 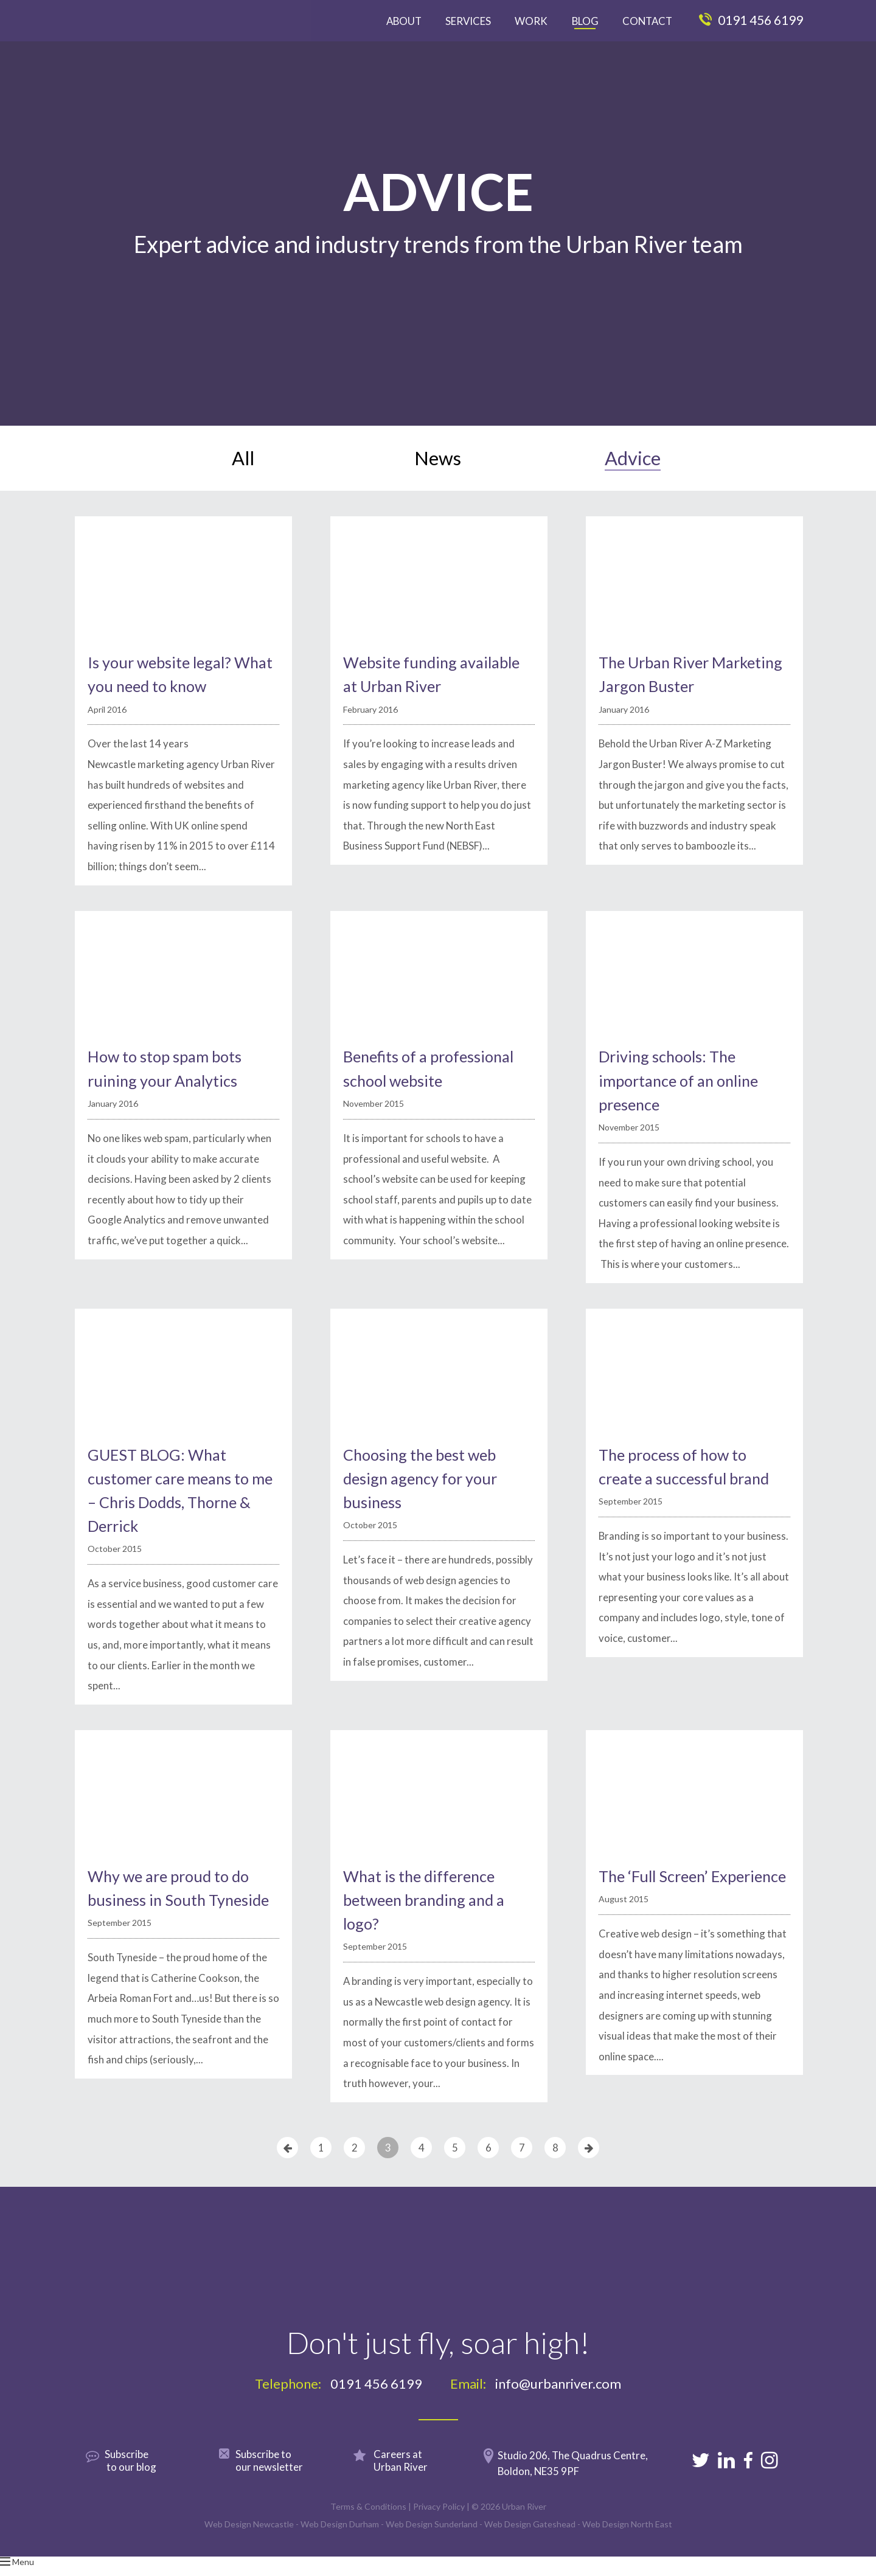 What do you see at coordinates (414, 2480) in the screenshot?
I see `Careers at` at bounding box center [414, 2480].